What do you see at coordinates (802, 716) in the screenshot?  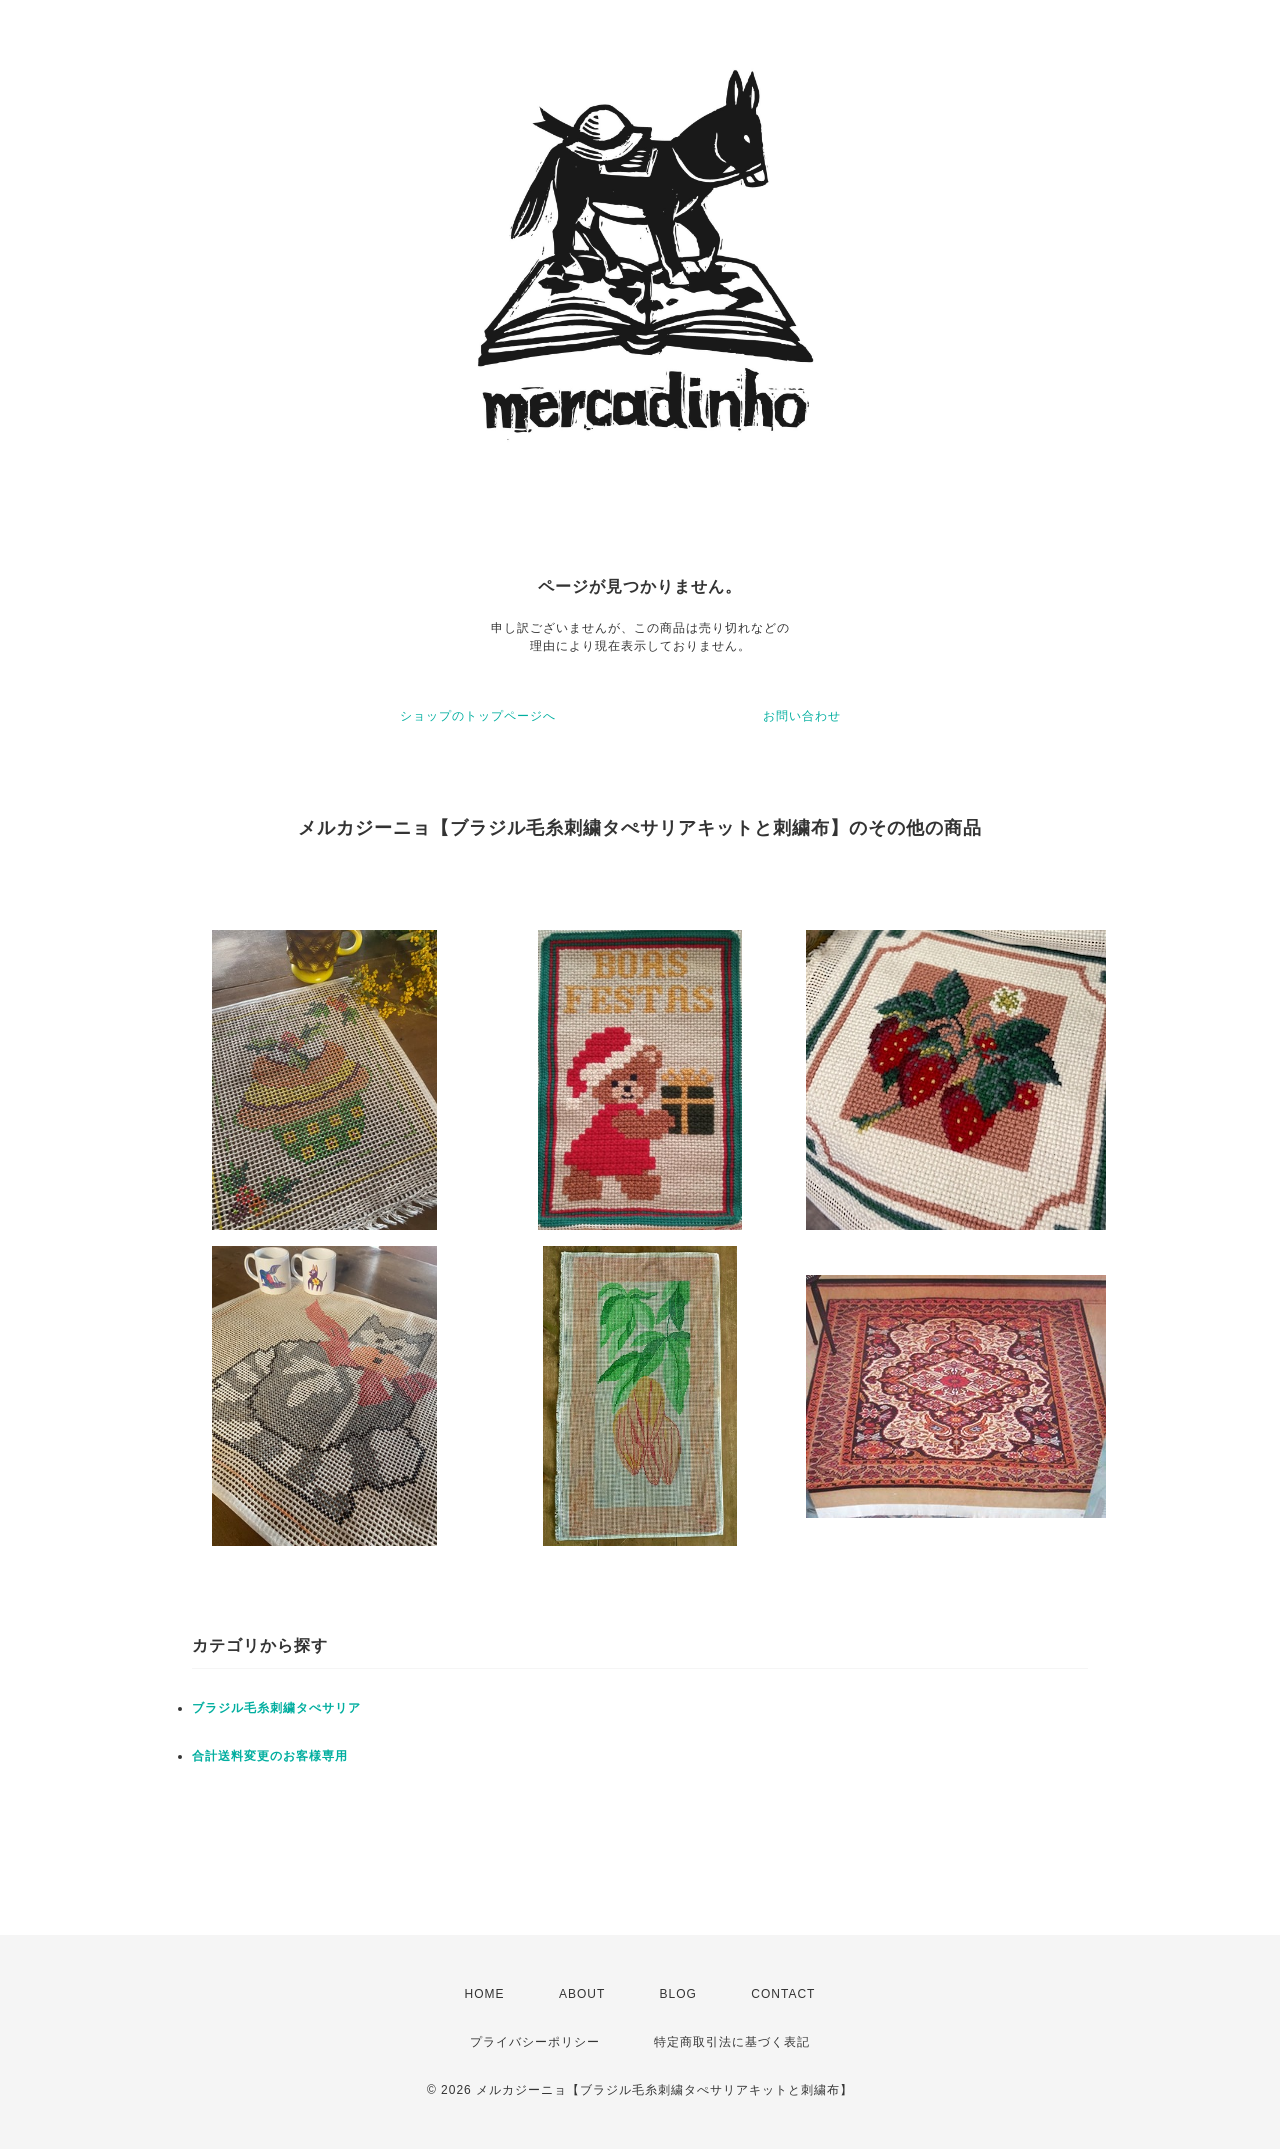 I see `お問い合わせ` at bounding box center [802, 716].